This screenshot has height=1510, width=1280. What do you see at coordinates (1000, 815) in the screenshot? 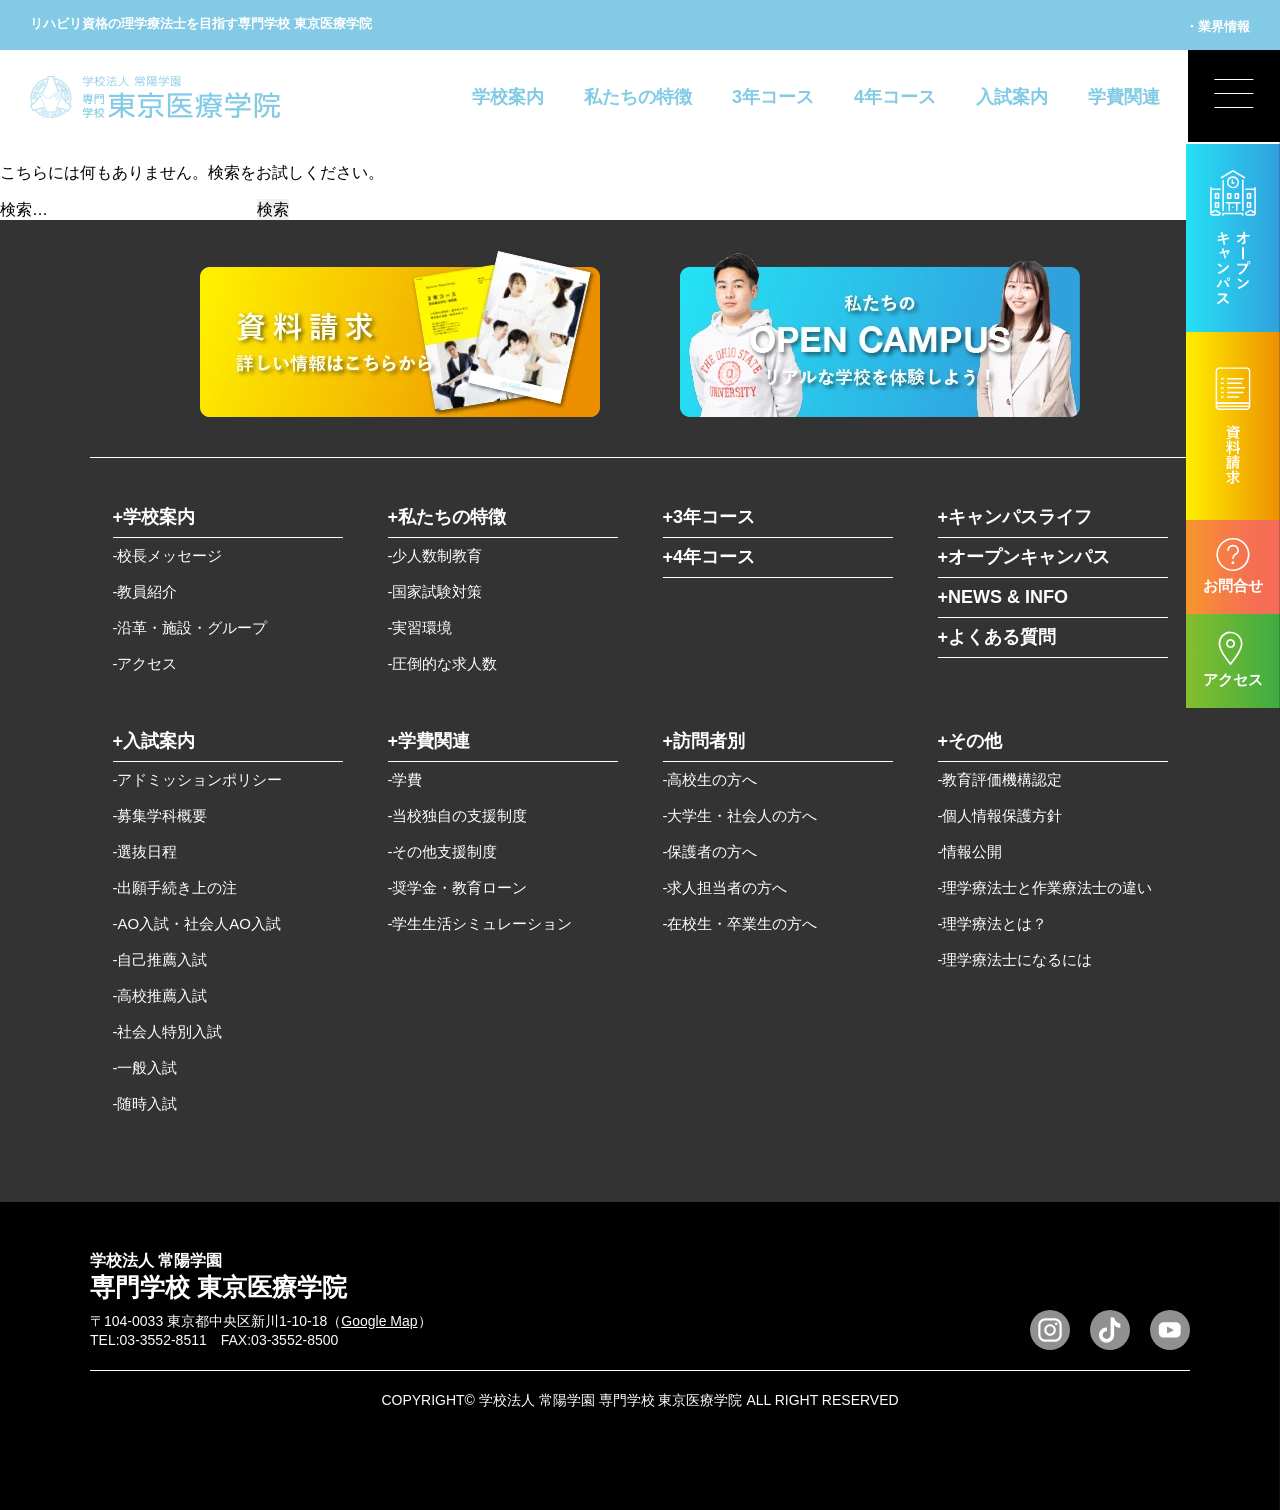
I see `-個人情報保護方針` at bounding box center [1000, 815].